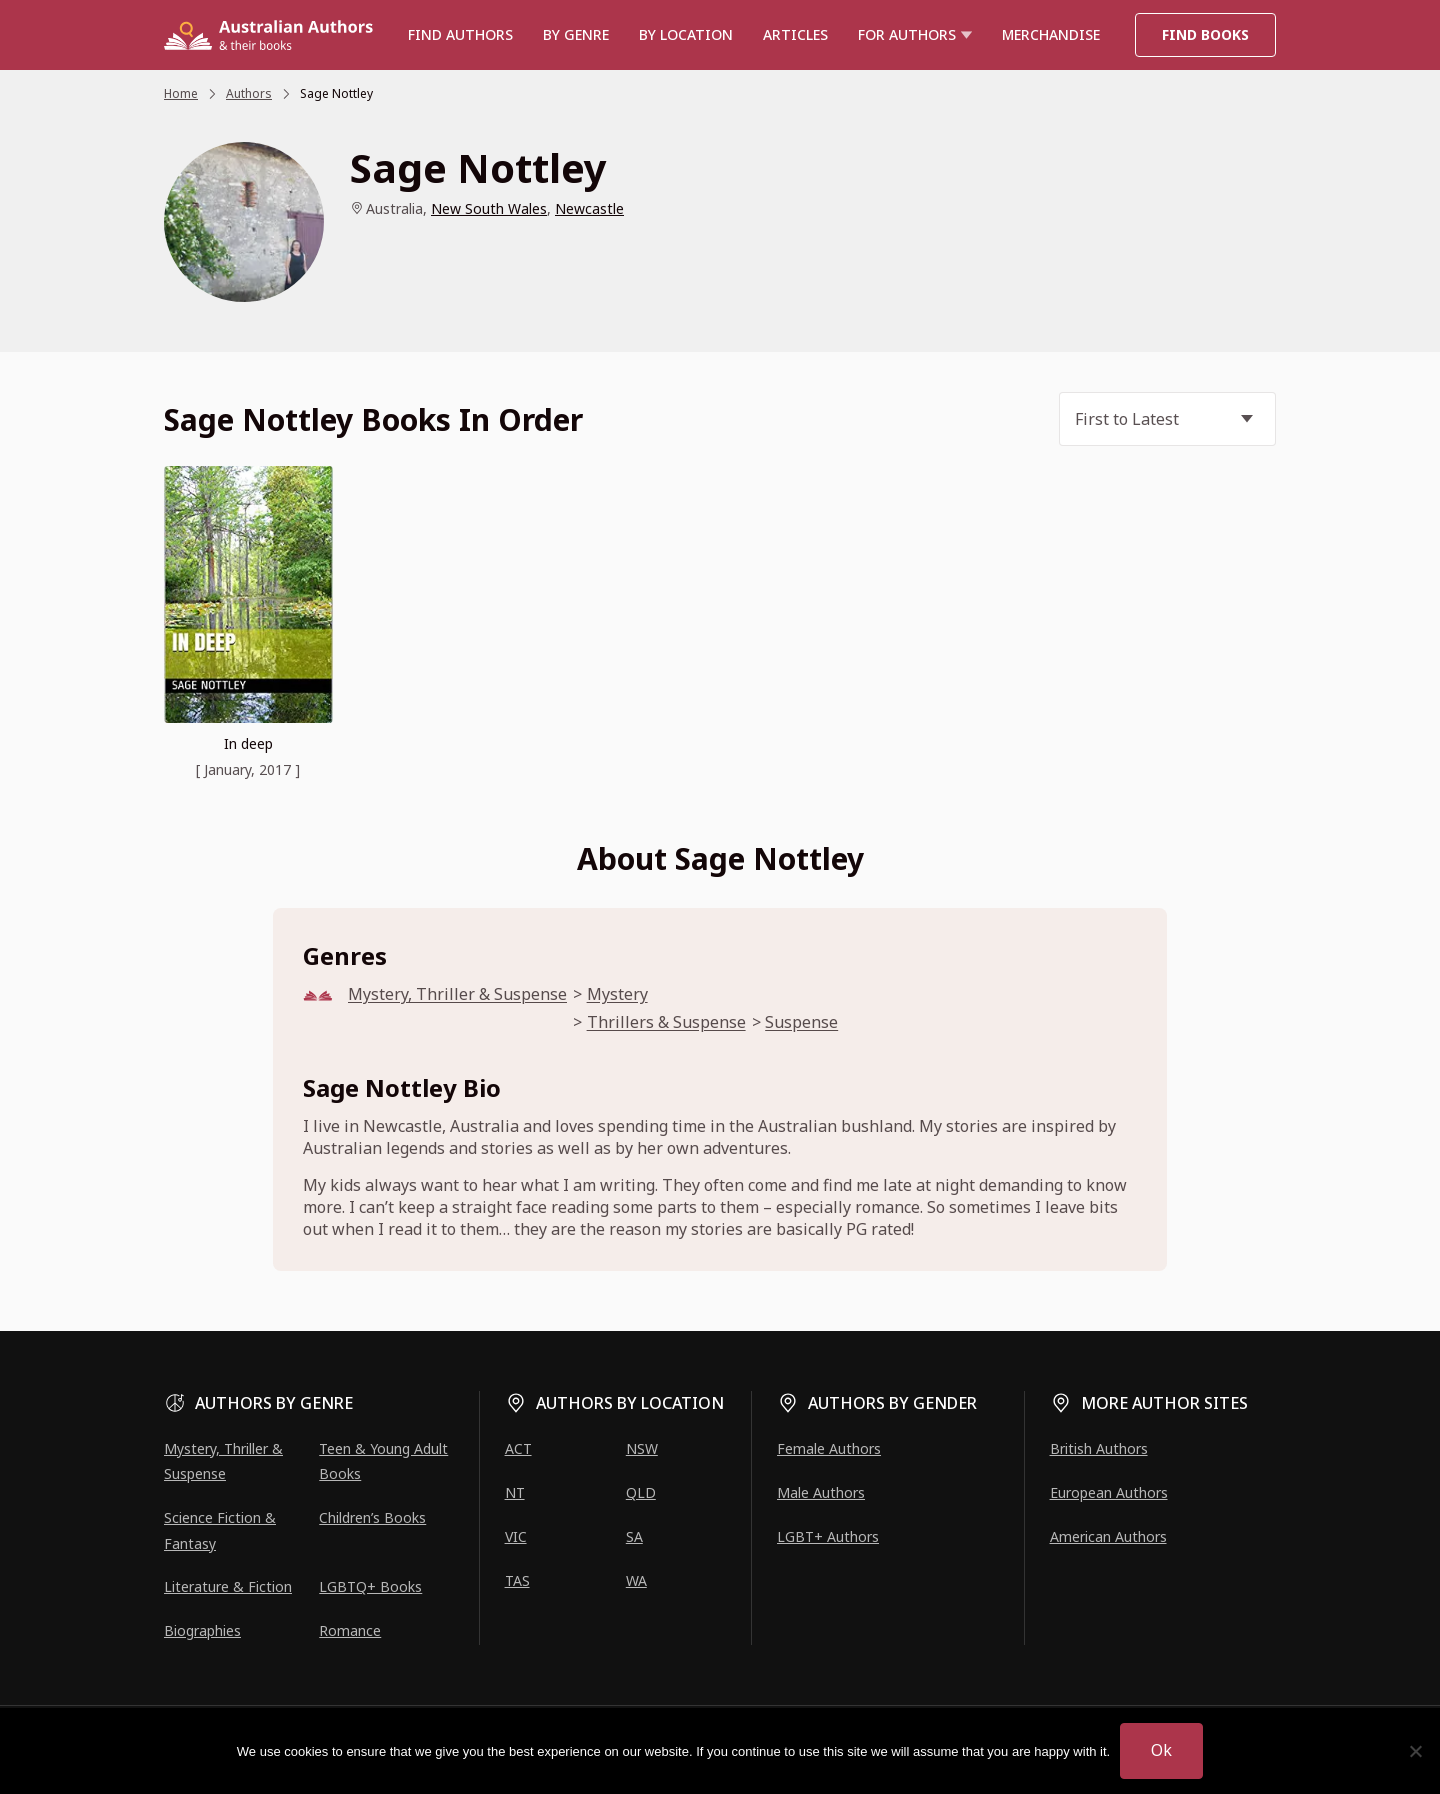  I want to click on Articles, so click(795, 34).